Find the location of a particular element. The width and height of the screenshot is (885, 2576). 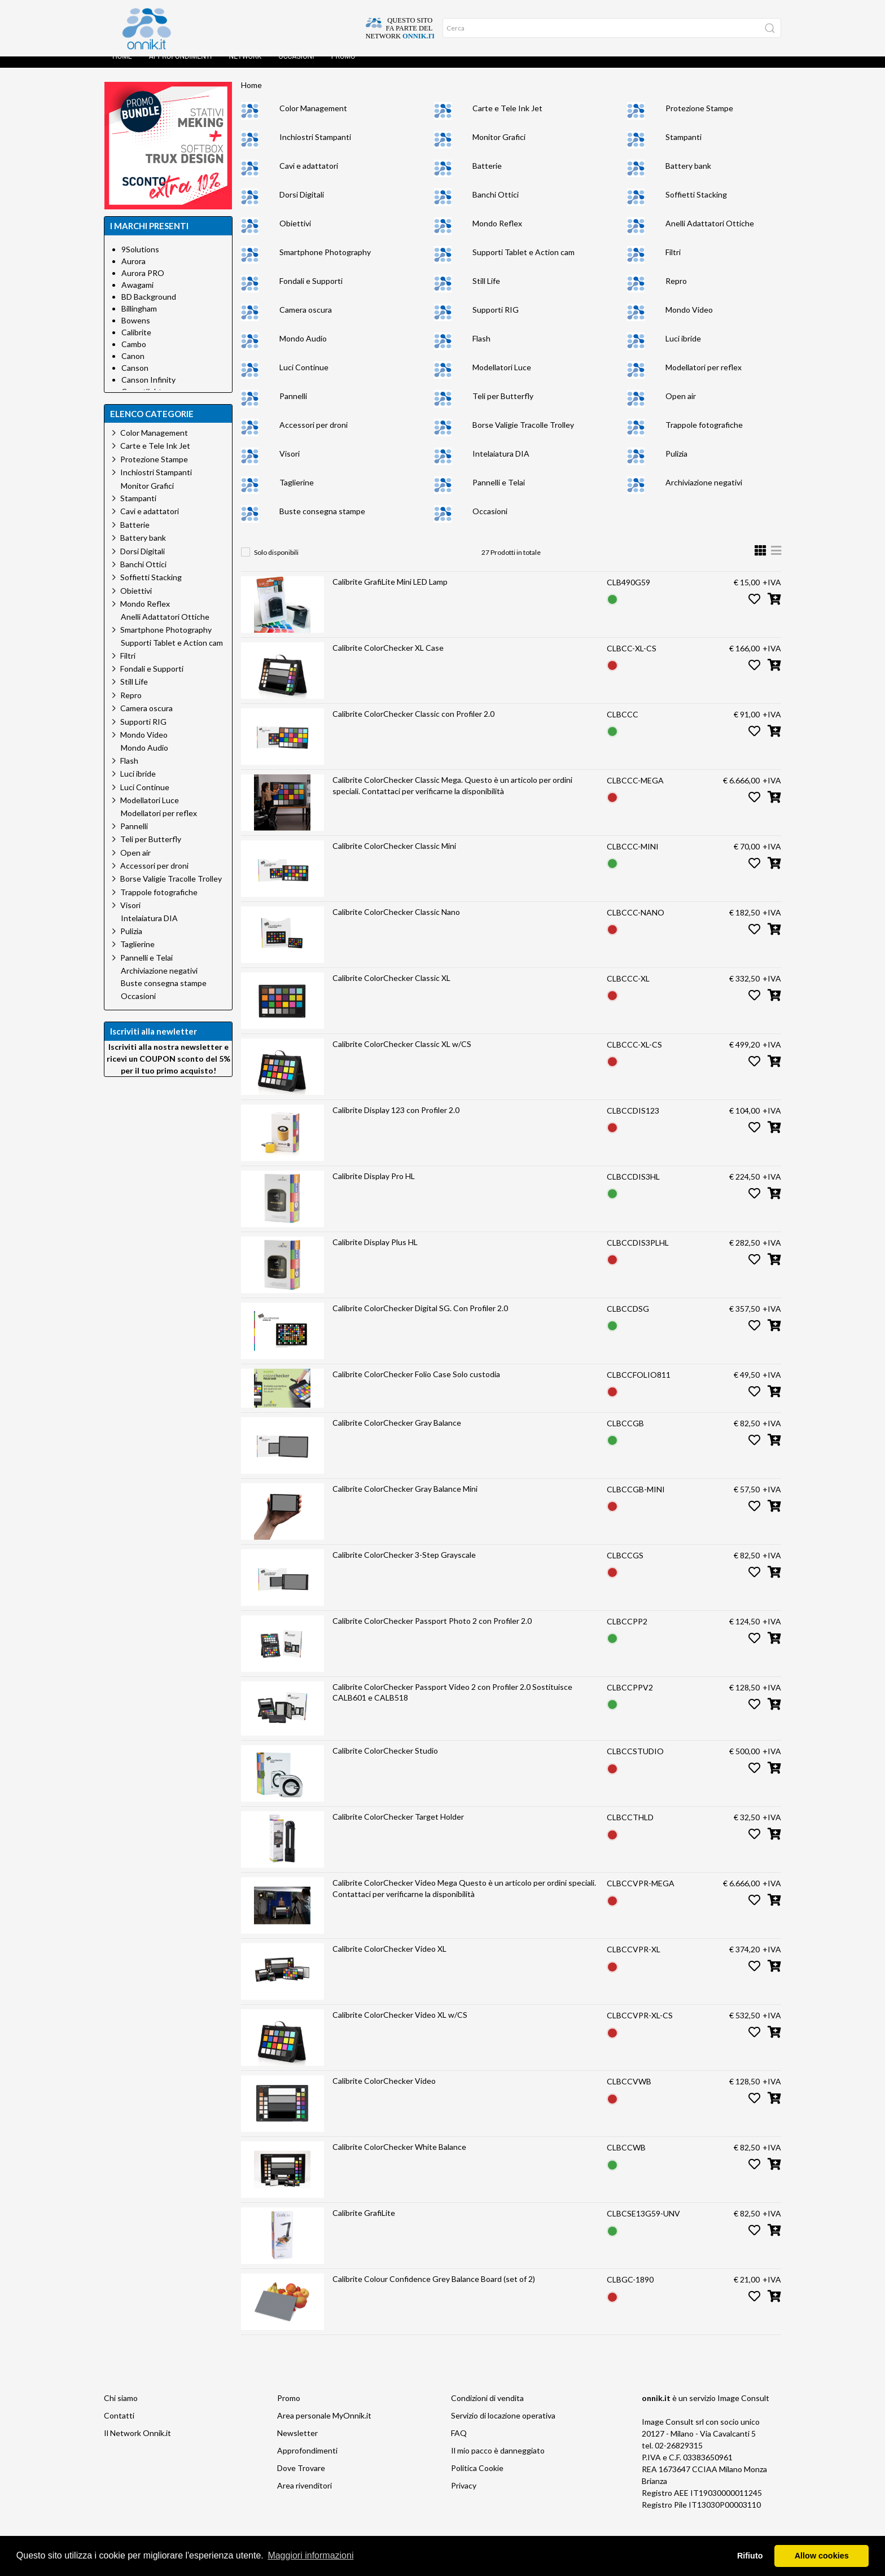

Banchi Ottici is located at coordinates (495, 206).